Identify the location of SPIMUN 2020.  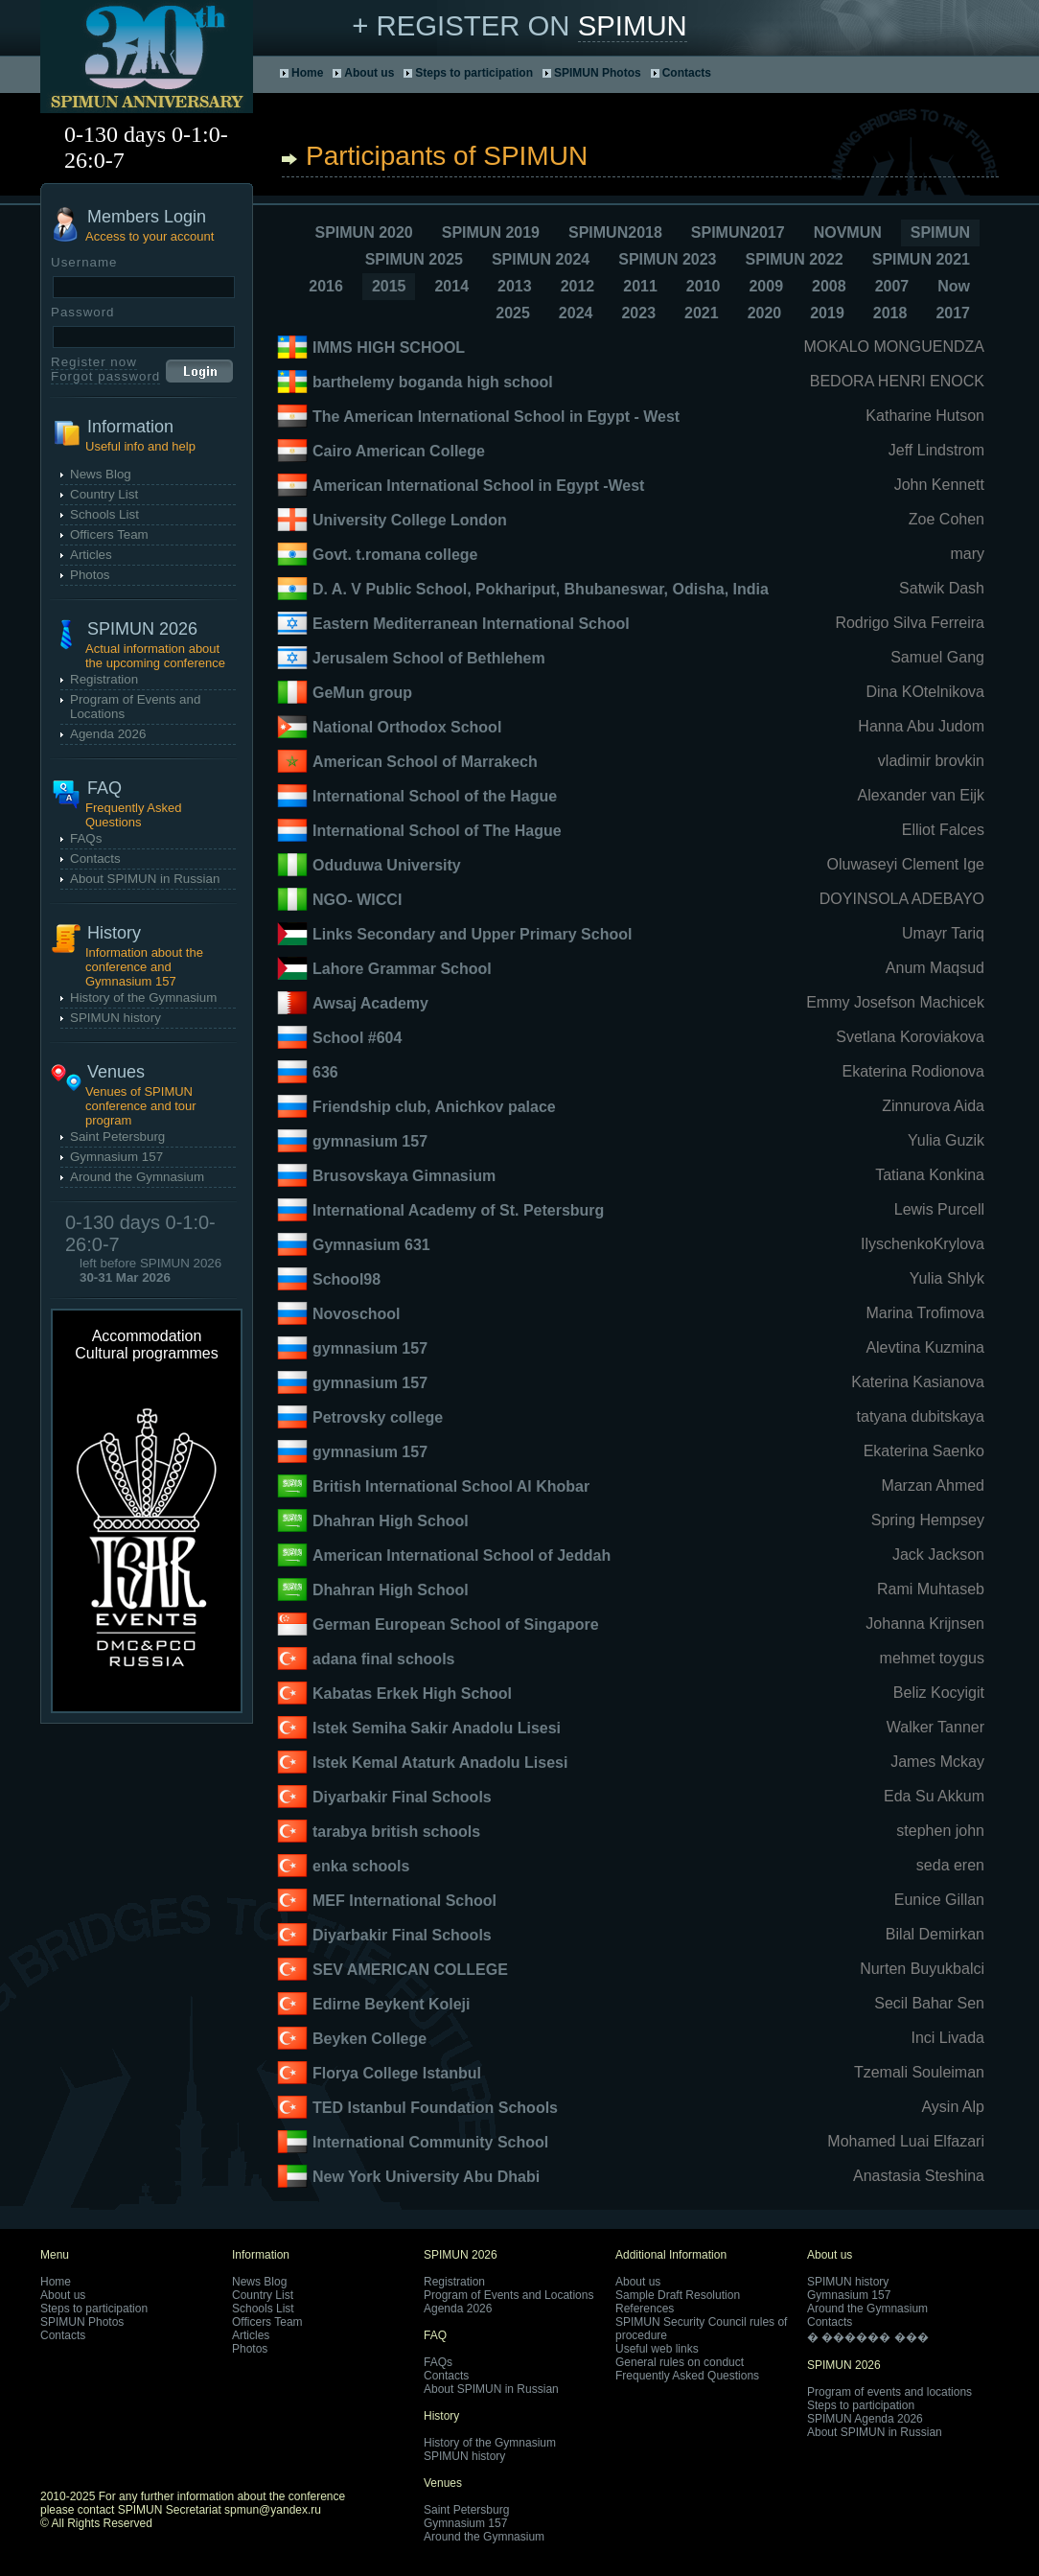
(363, 232).